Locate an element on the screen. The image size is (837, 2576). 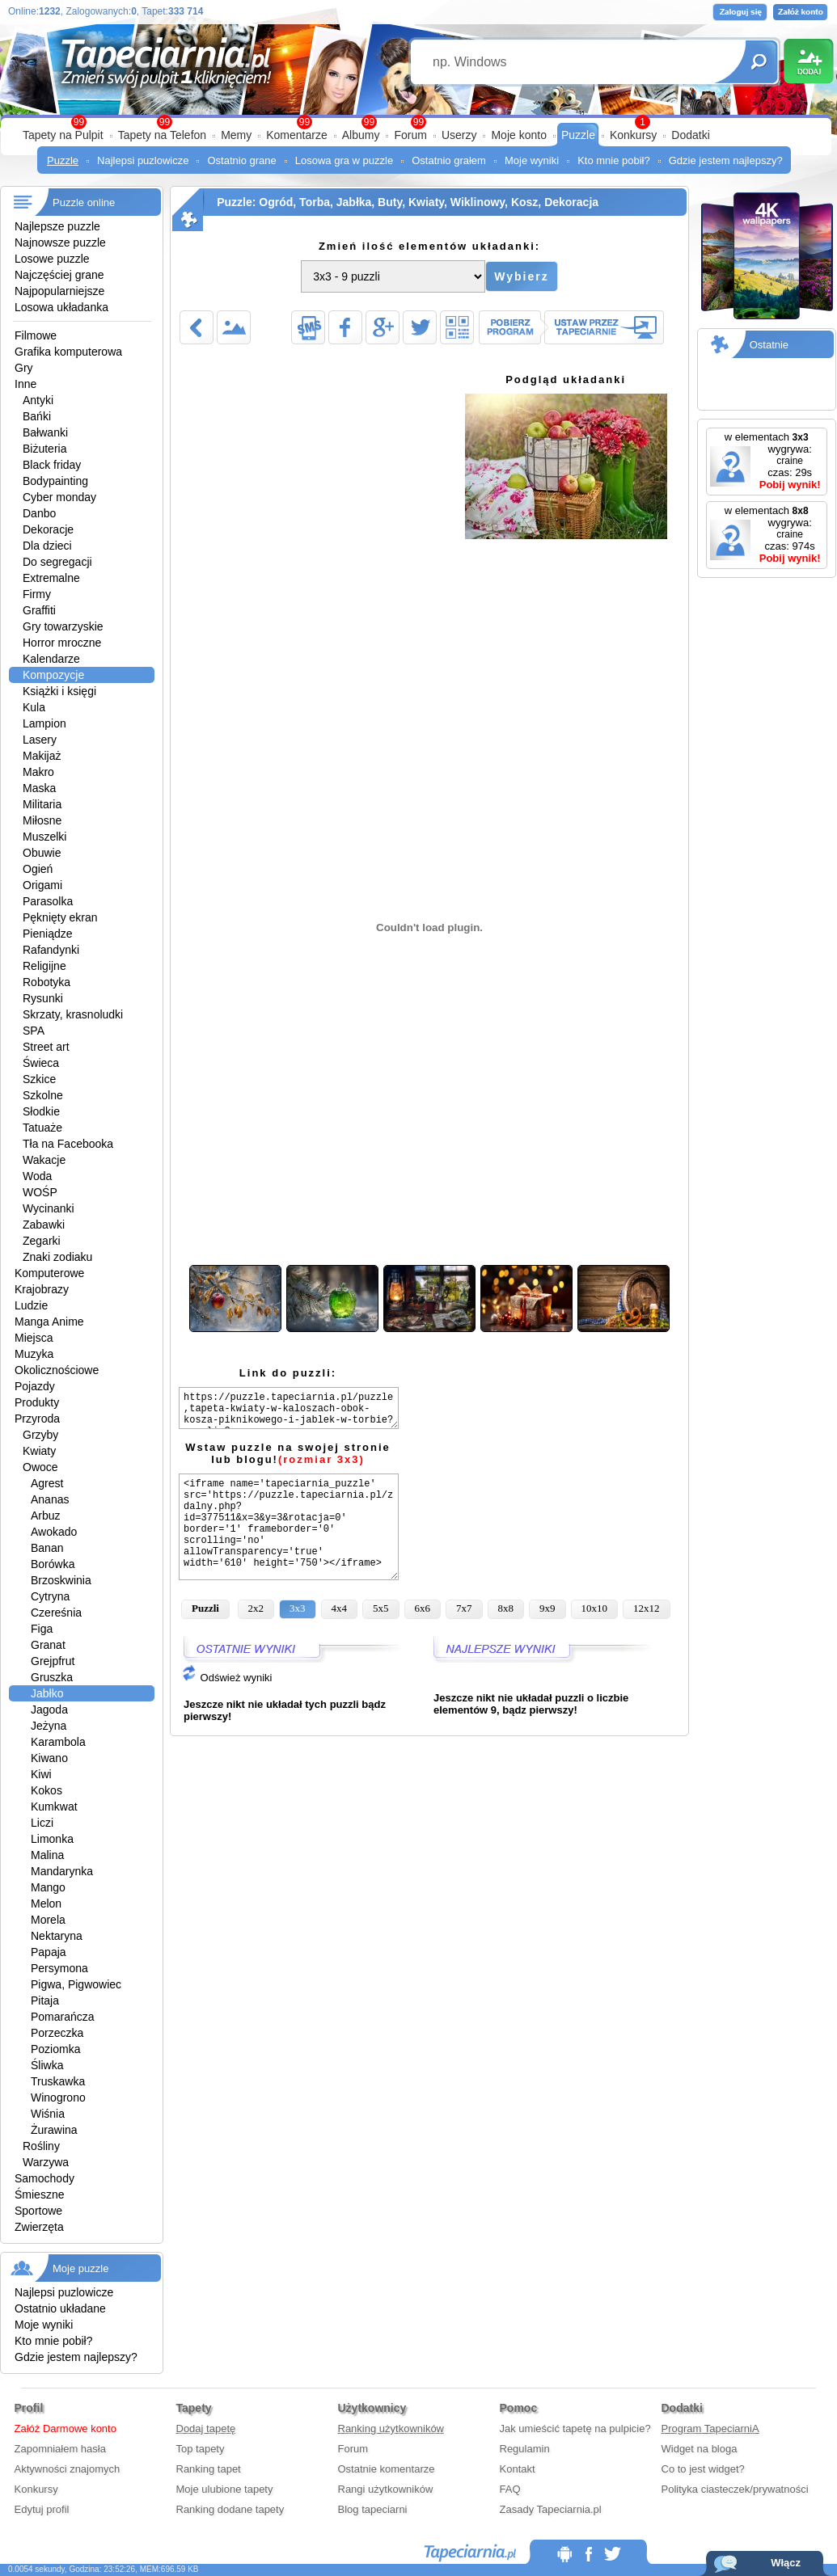
Memy is located at coordinates (236, 135).